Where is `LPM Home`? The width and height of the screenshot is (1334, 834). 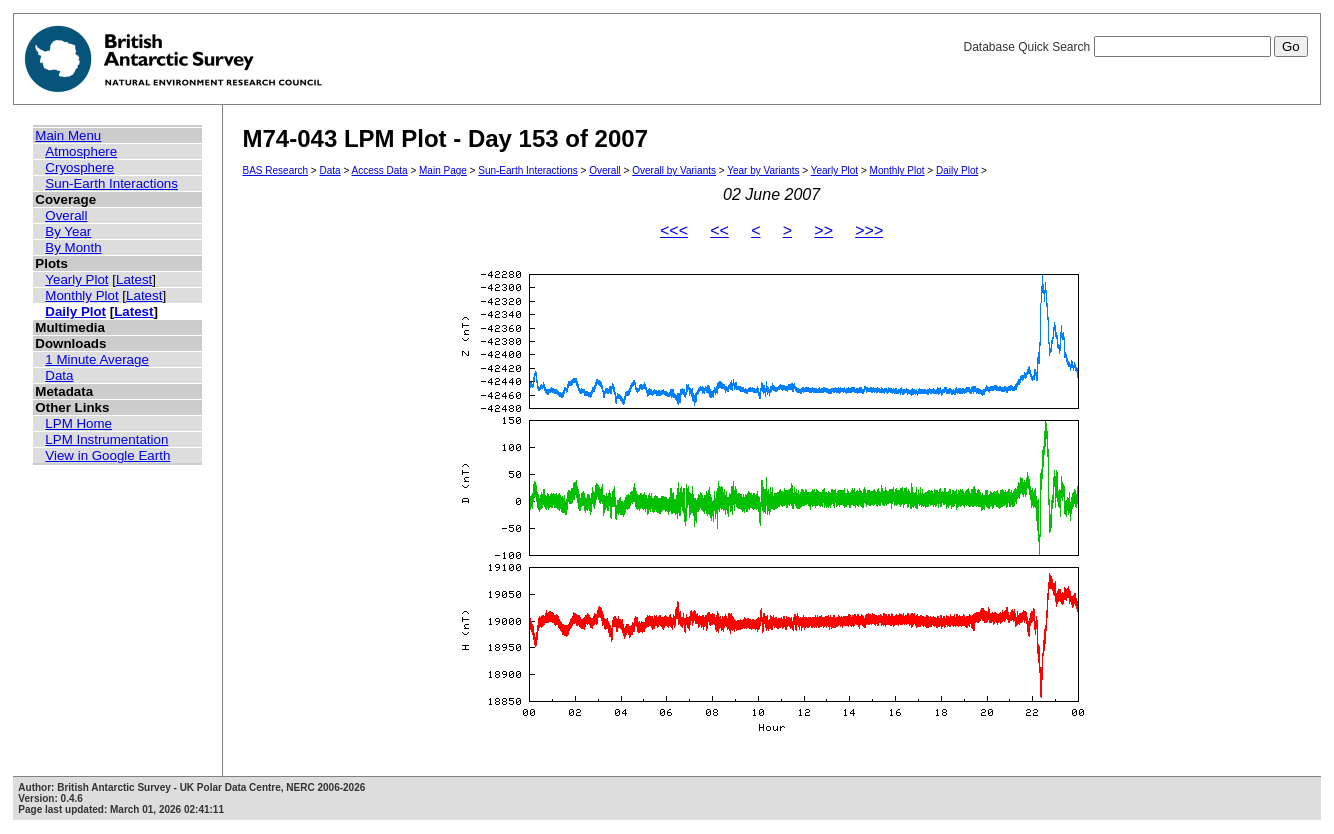
LPM Home is located at coordinates (78, 423).